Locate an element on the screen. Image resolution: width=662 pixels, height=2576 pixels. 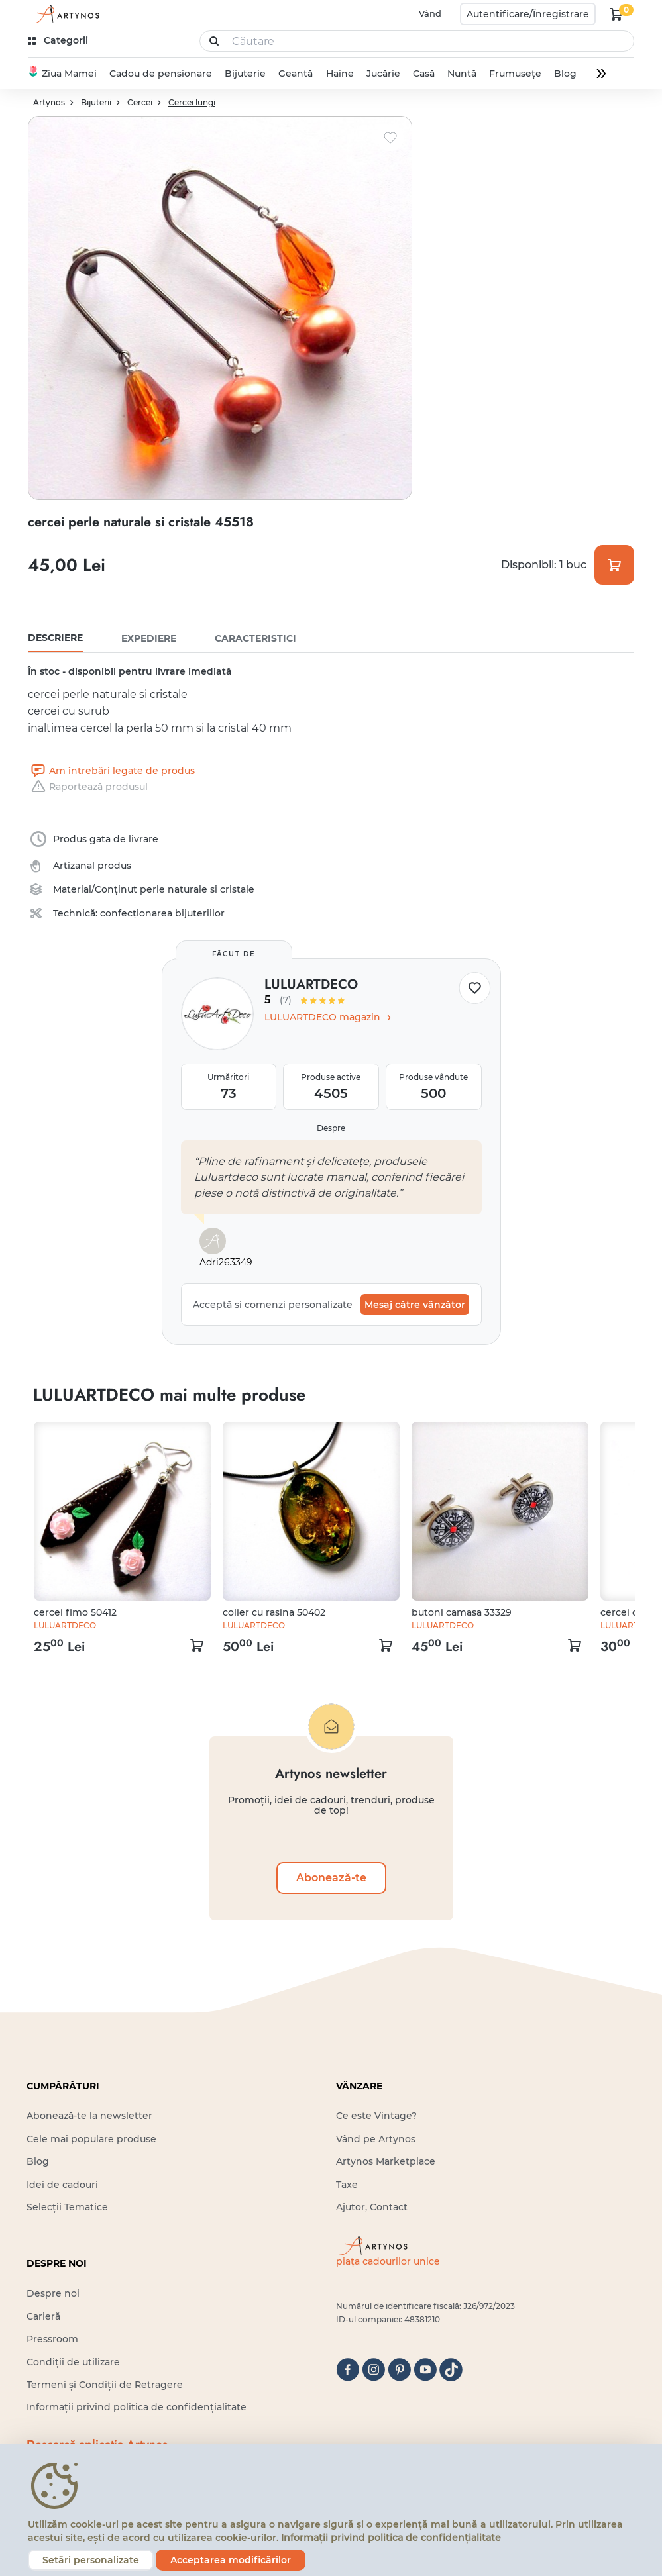
Haine is located at coordinates (339, 73).